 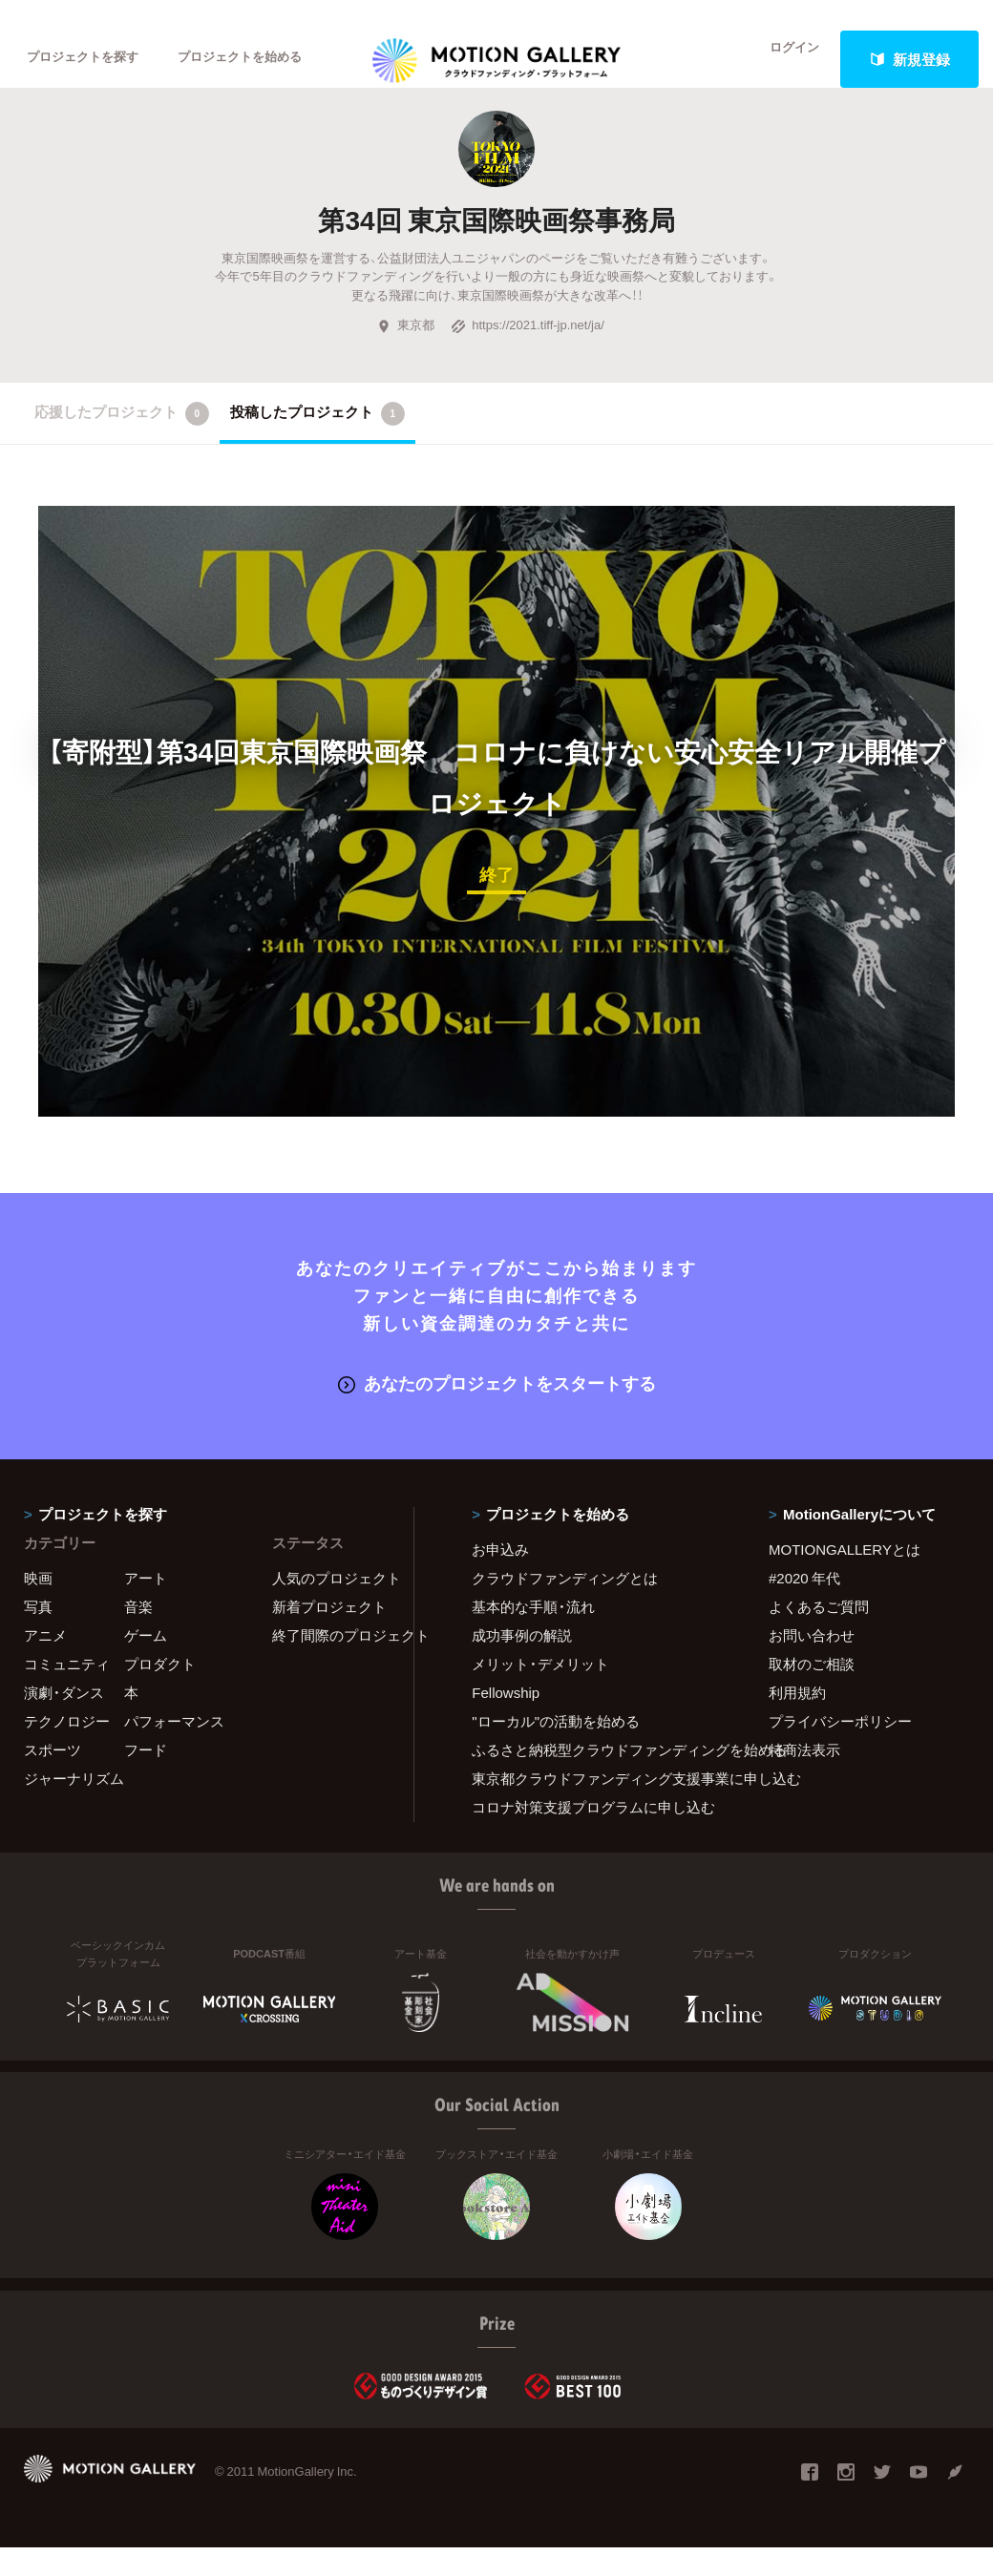 I want to click on 写真, so click(x=38, y=1634).